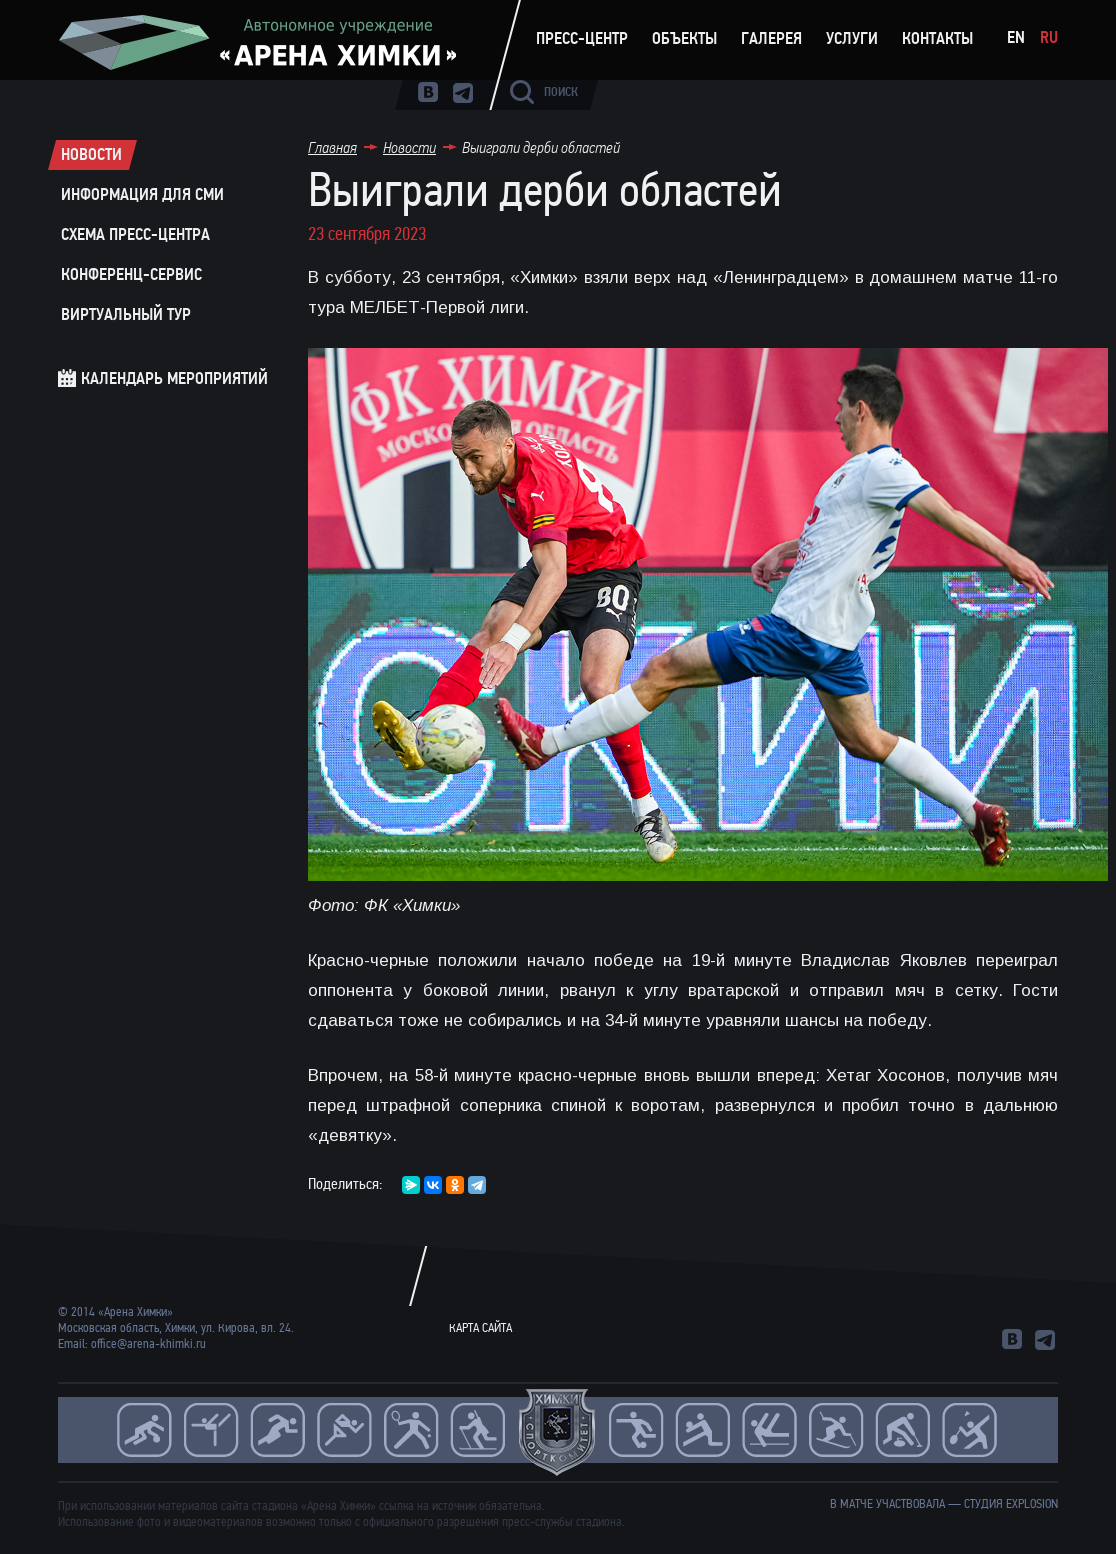 This screenshot has width=1116, height=1554. Describe the element at coordinates (135, 235) in the screenshot. I see `Схема пресс-центра` at that location.